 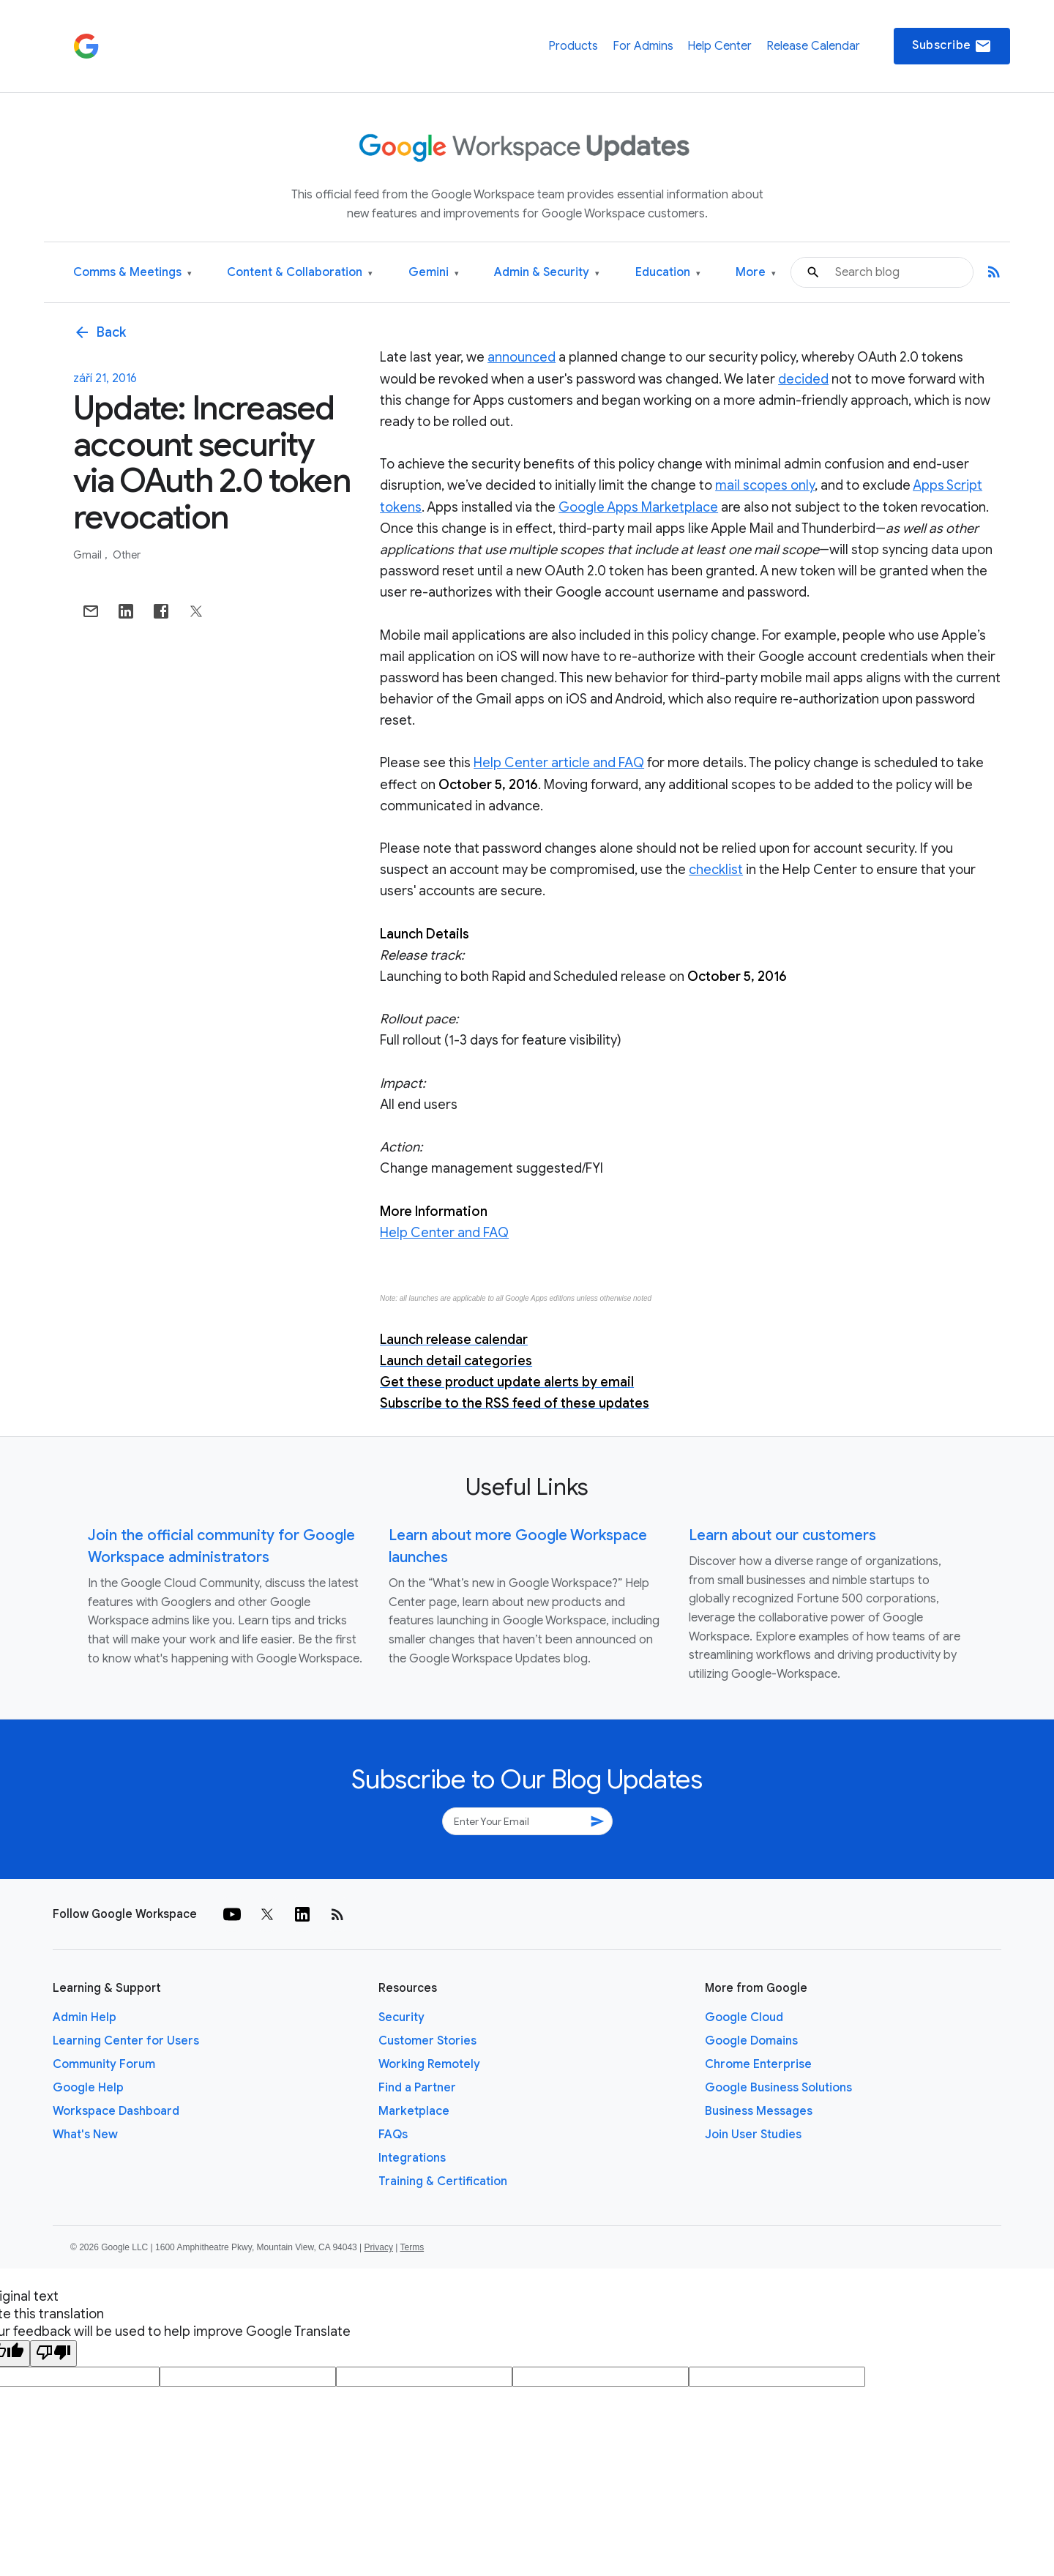 What do you see at coordinates (88, 2087) in the screenshot?
I see `Google Help` at bounding box center [88, 2087].